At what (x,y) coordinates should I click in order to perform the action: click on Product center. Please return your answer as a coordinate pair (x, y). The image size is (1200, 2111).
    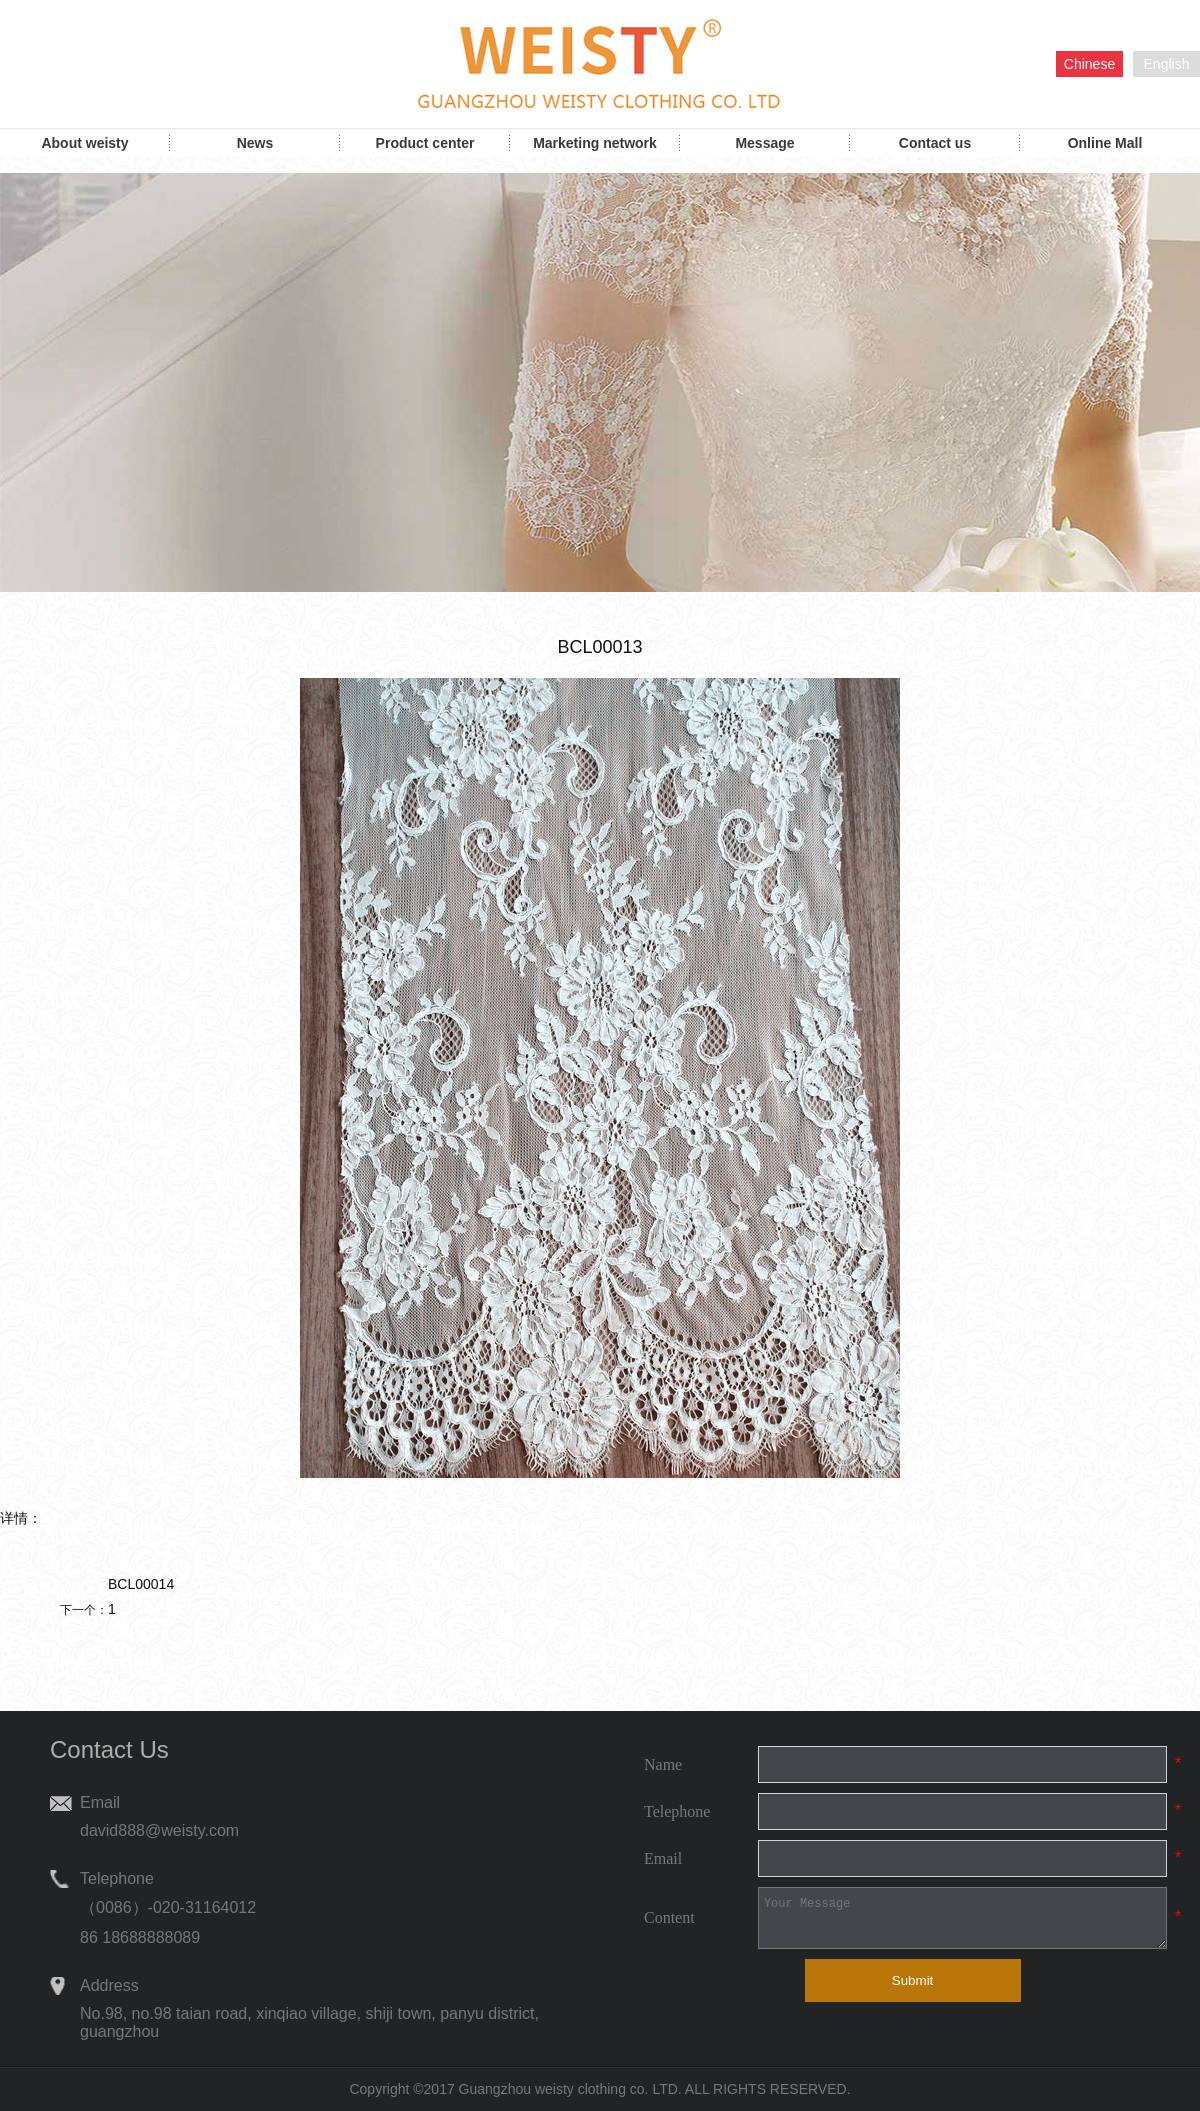
    Looking at the image, I should click on (425, 143).